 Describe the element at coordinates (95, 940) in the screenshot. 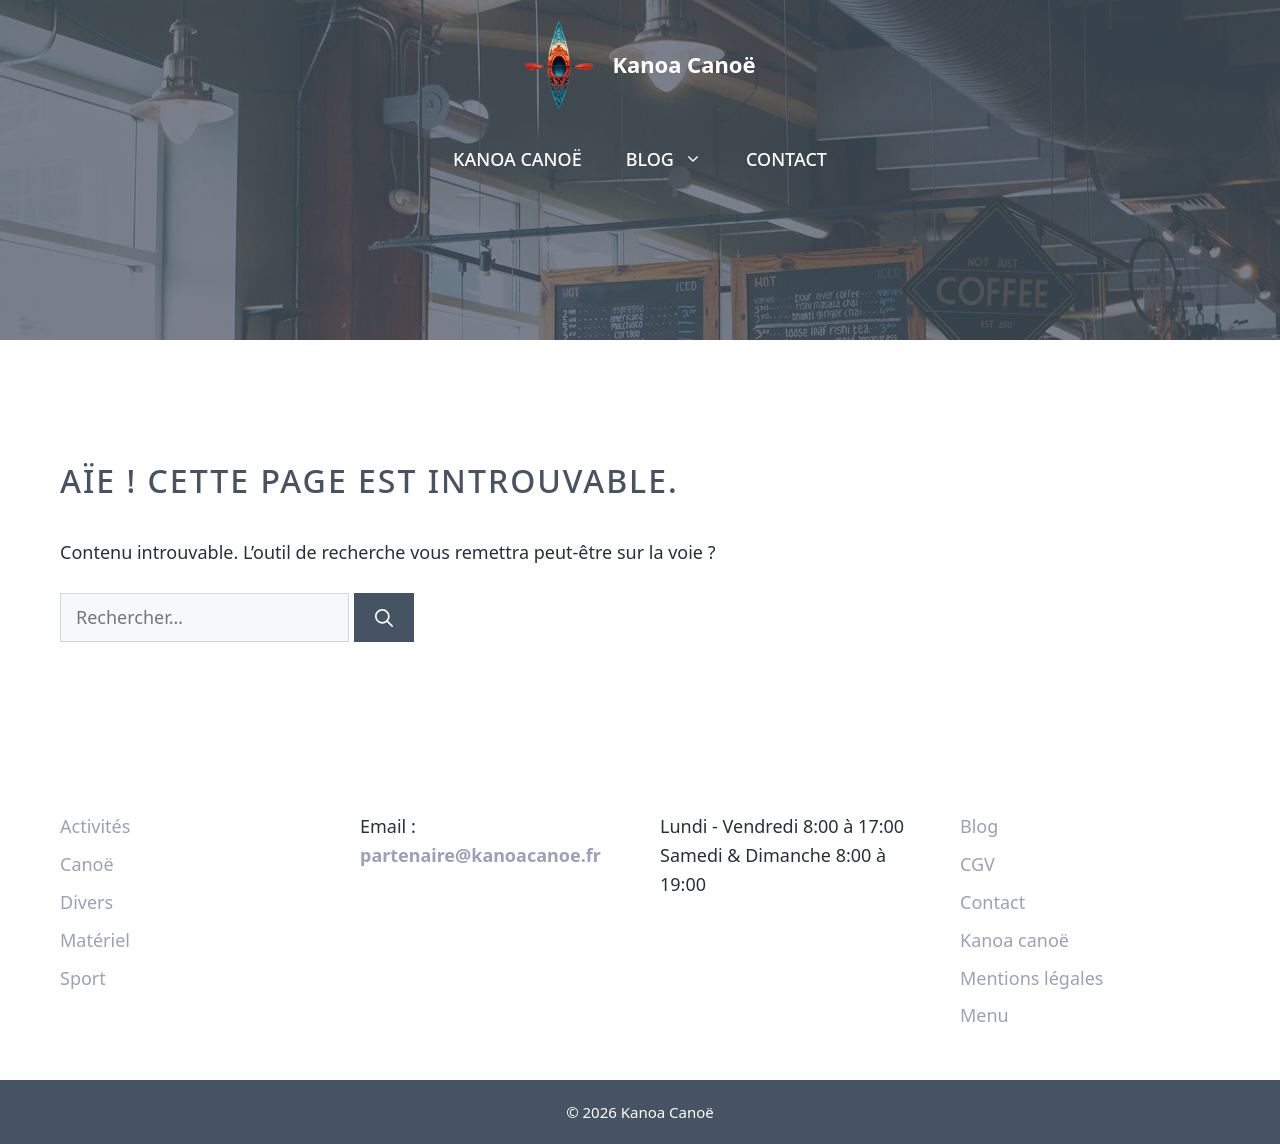

I see `Matériel` at that location.